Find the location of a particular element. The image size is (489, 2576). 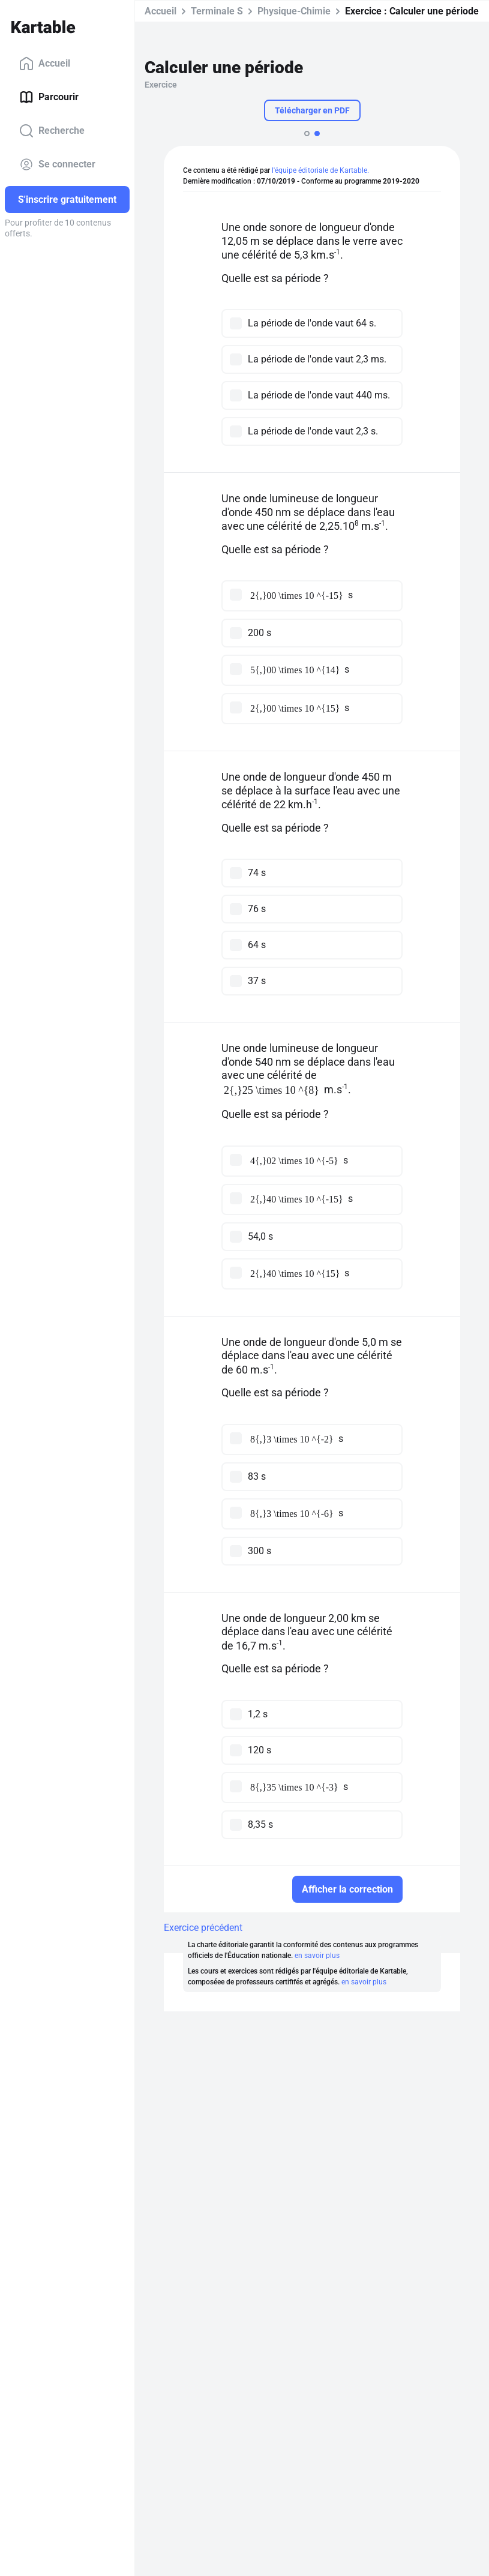

Terminale S is located at coordinates (217, 11).